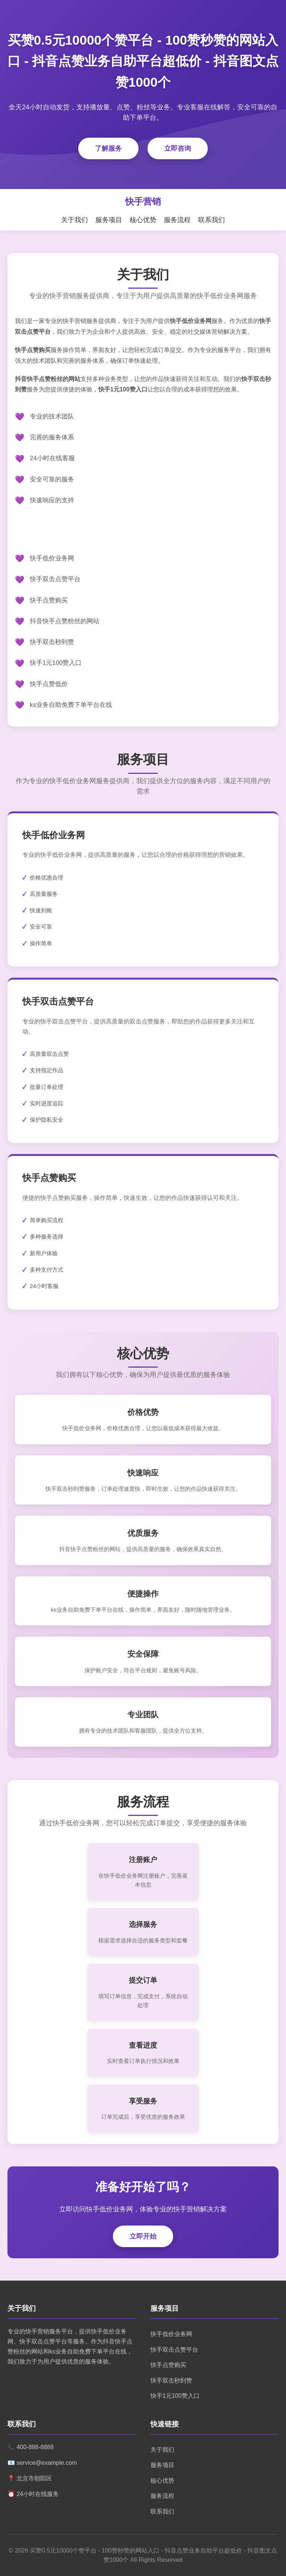  What do you see at coordinates (108, 220) in the screenshot?
I see `服务项目` at bounding box center [108, 220].